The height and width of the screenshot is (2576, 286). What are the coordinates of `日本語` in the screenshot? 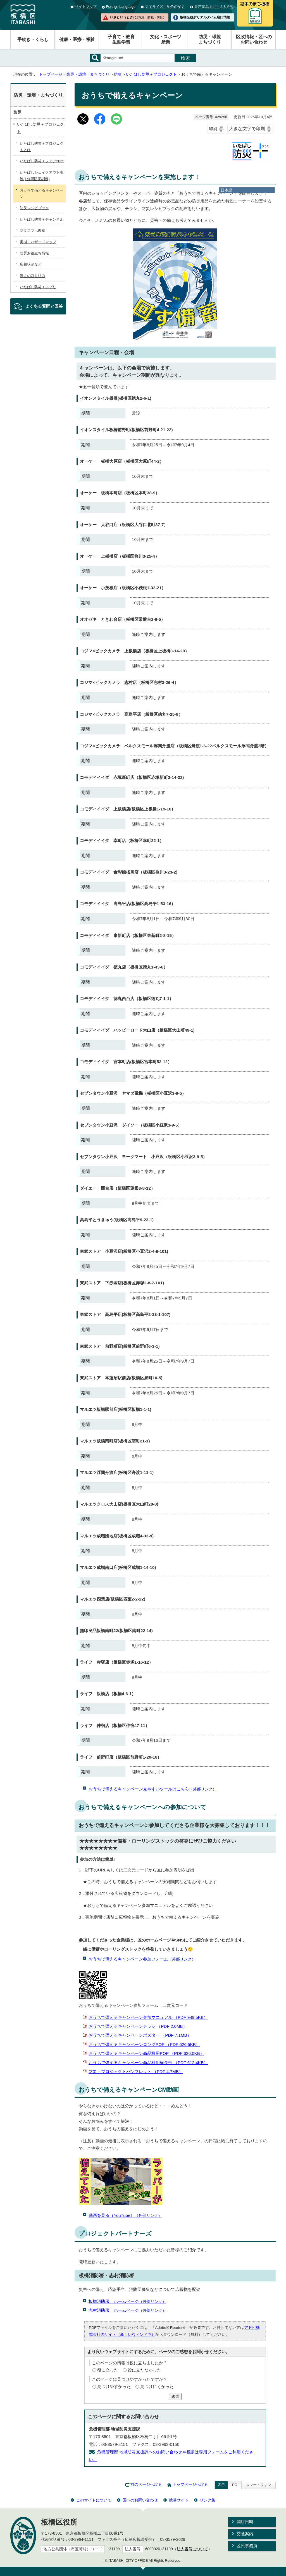 It's located at (226, 190).